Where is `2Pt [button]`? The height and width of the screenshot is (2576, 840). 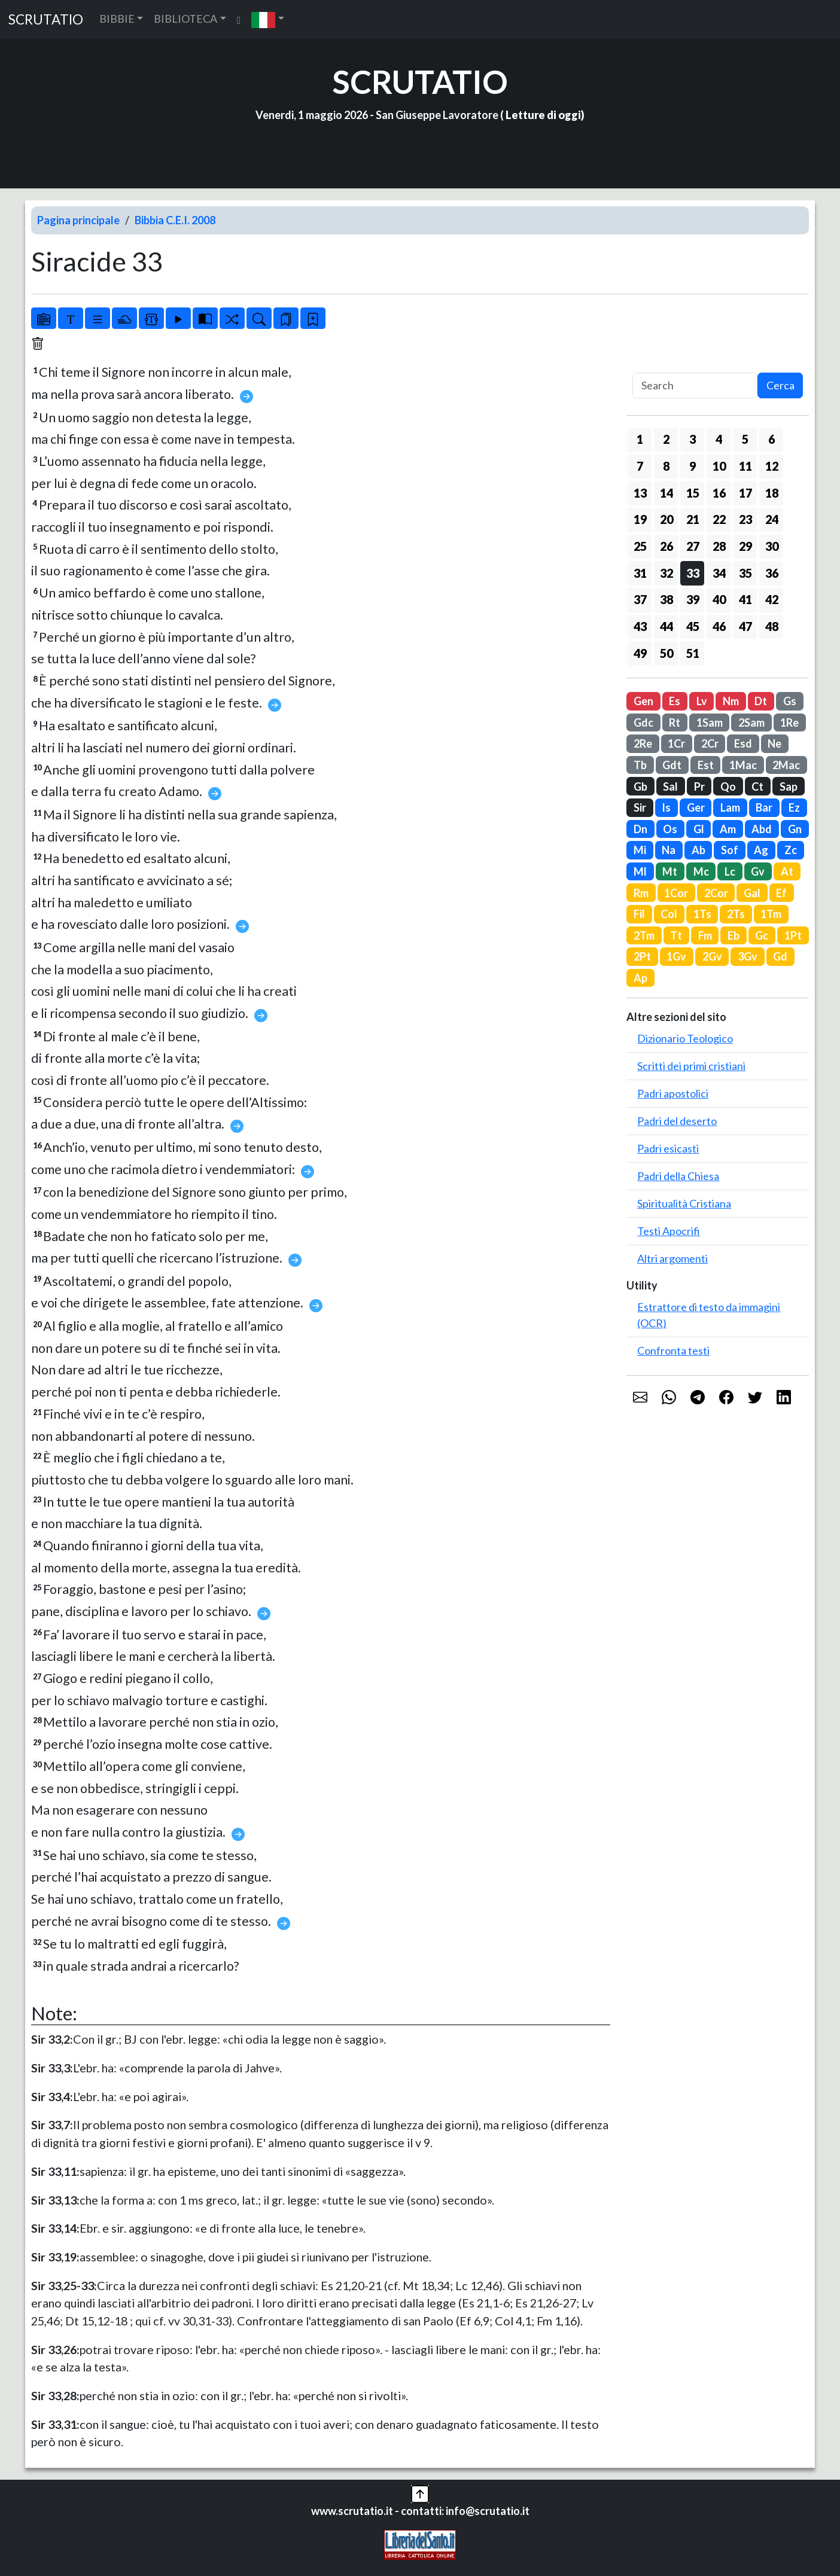 2Pt [button] is located at coordinates (642, 956).